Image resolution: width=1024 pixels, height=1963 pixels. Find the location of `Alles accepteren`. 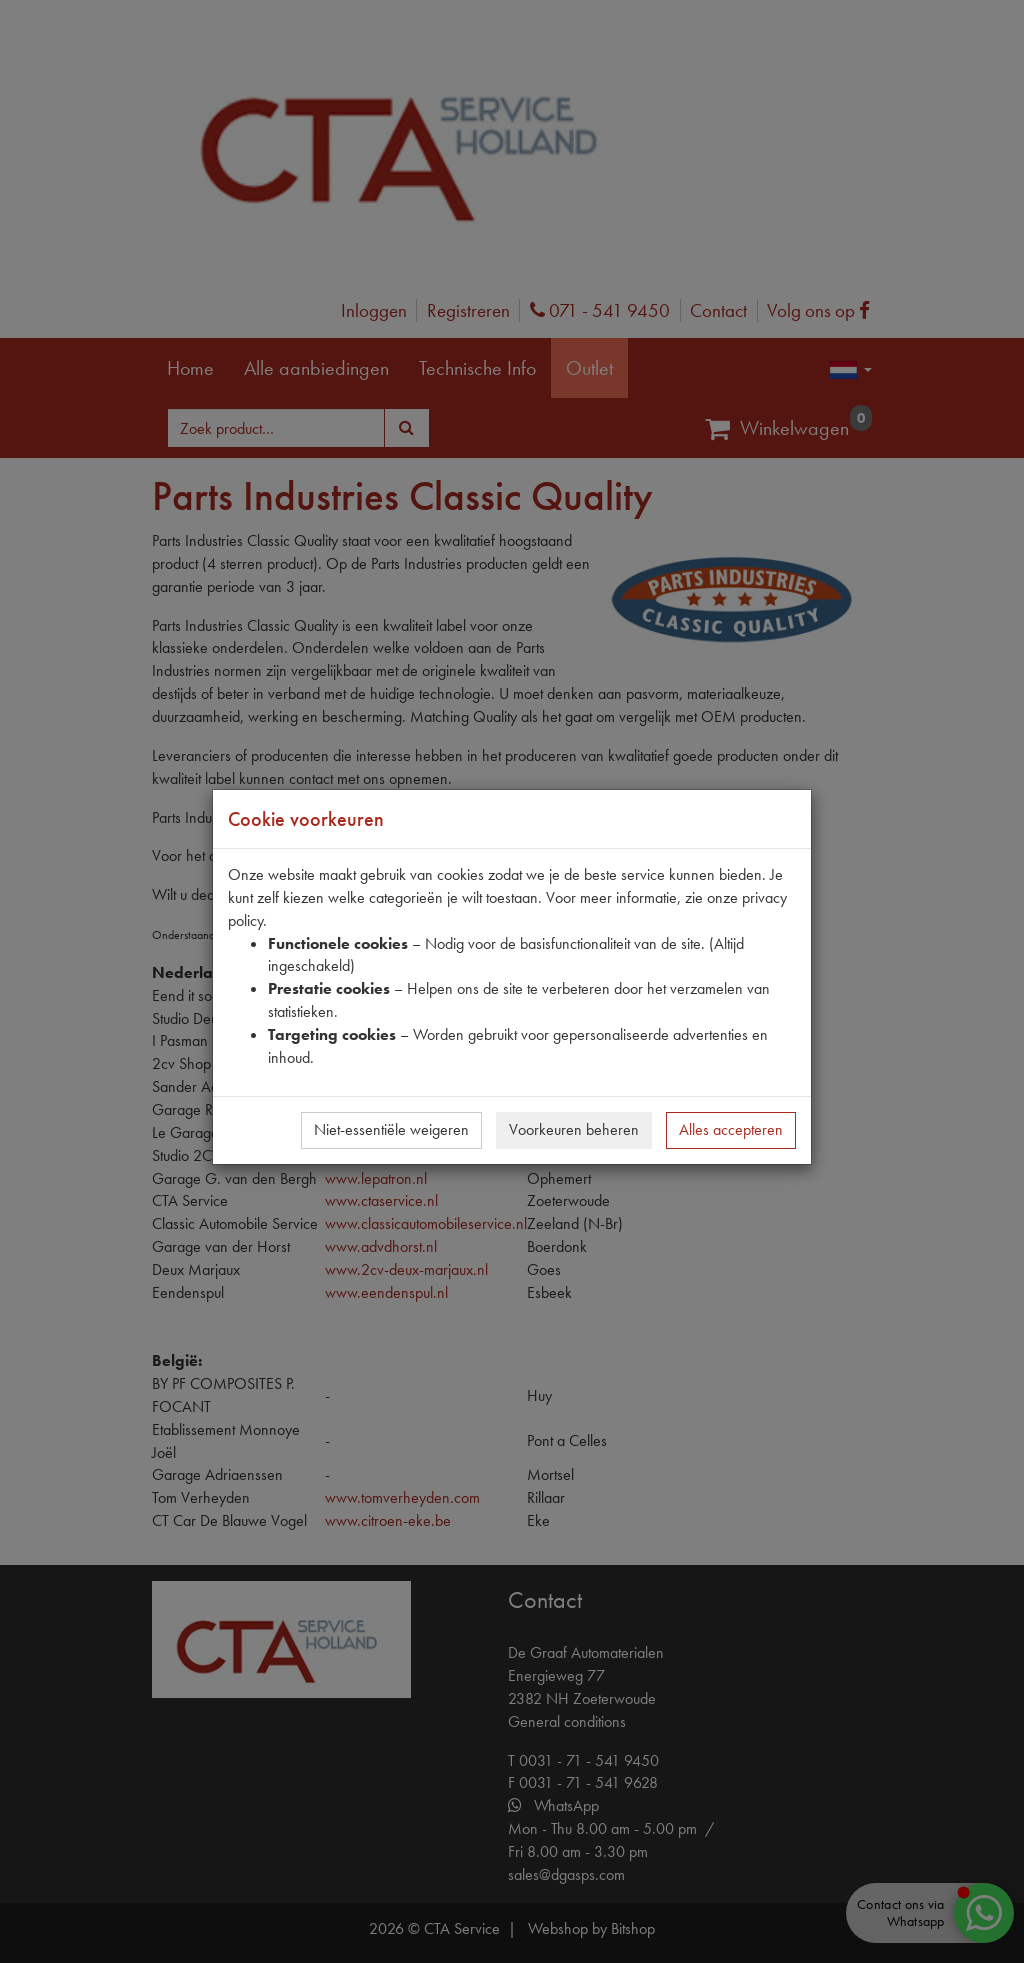

Alles accepteren is located at coordinates (731, 1129).